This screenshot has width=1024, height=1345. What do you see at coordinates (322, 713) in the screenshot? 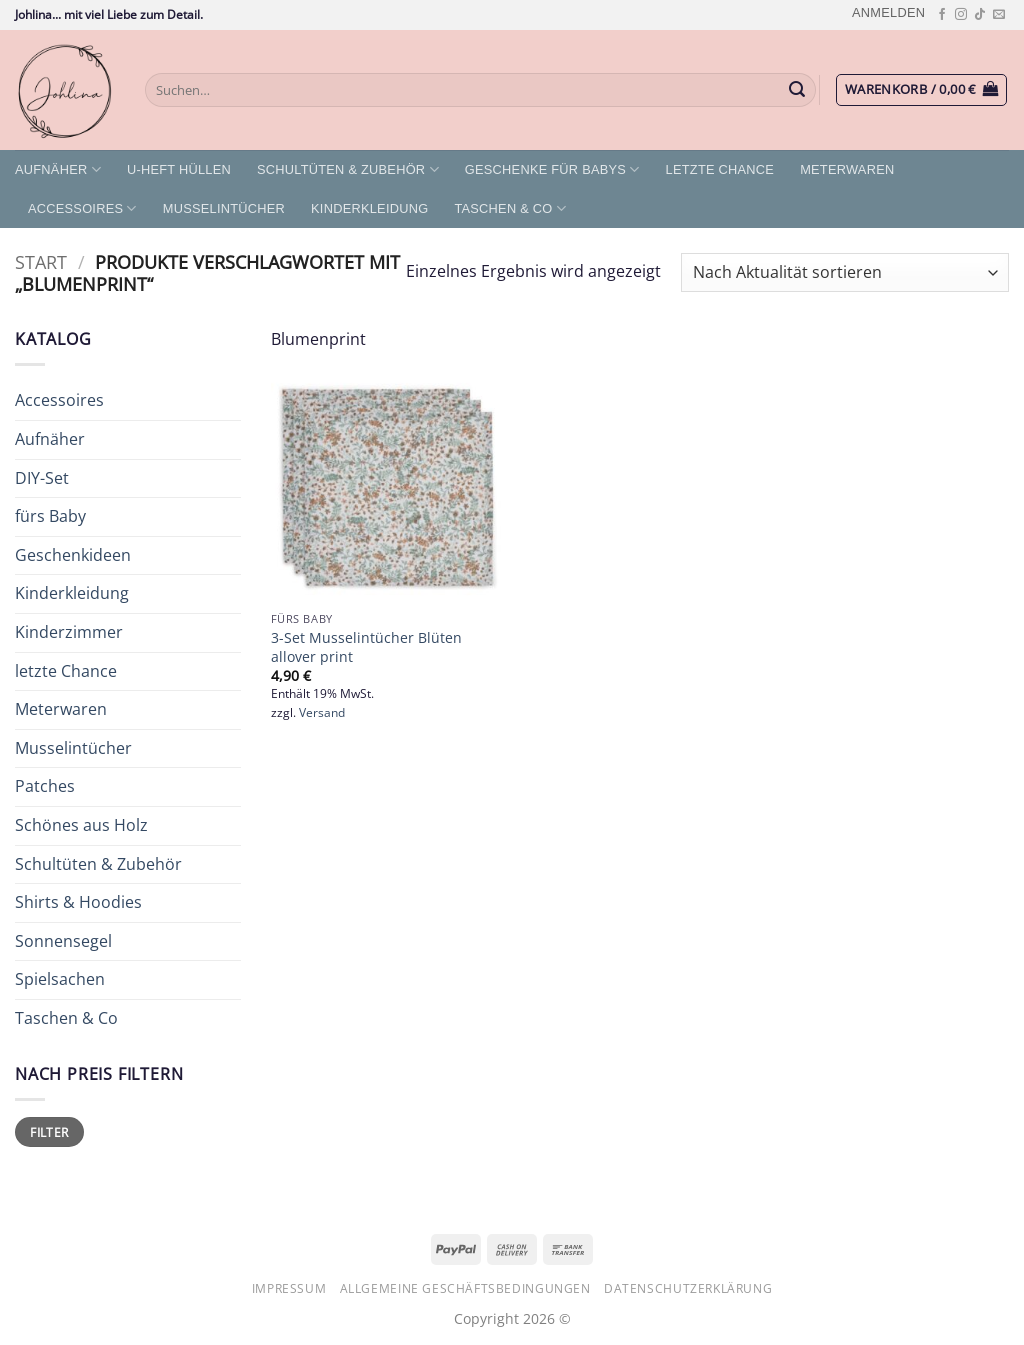
I see `Versand` at bounding box center [322, 713].